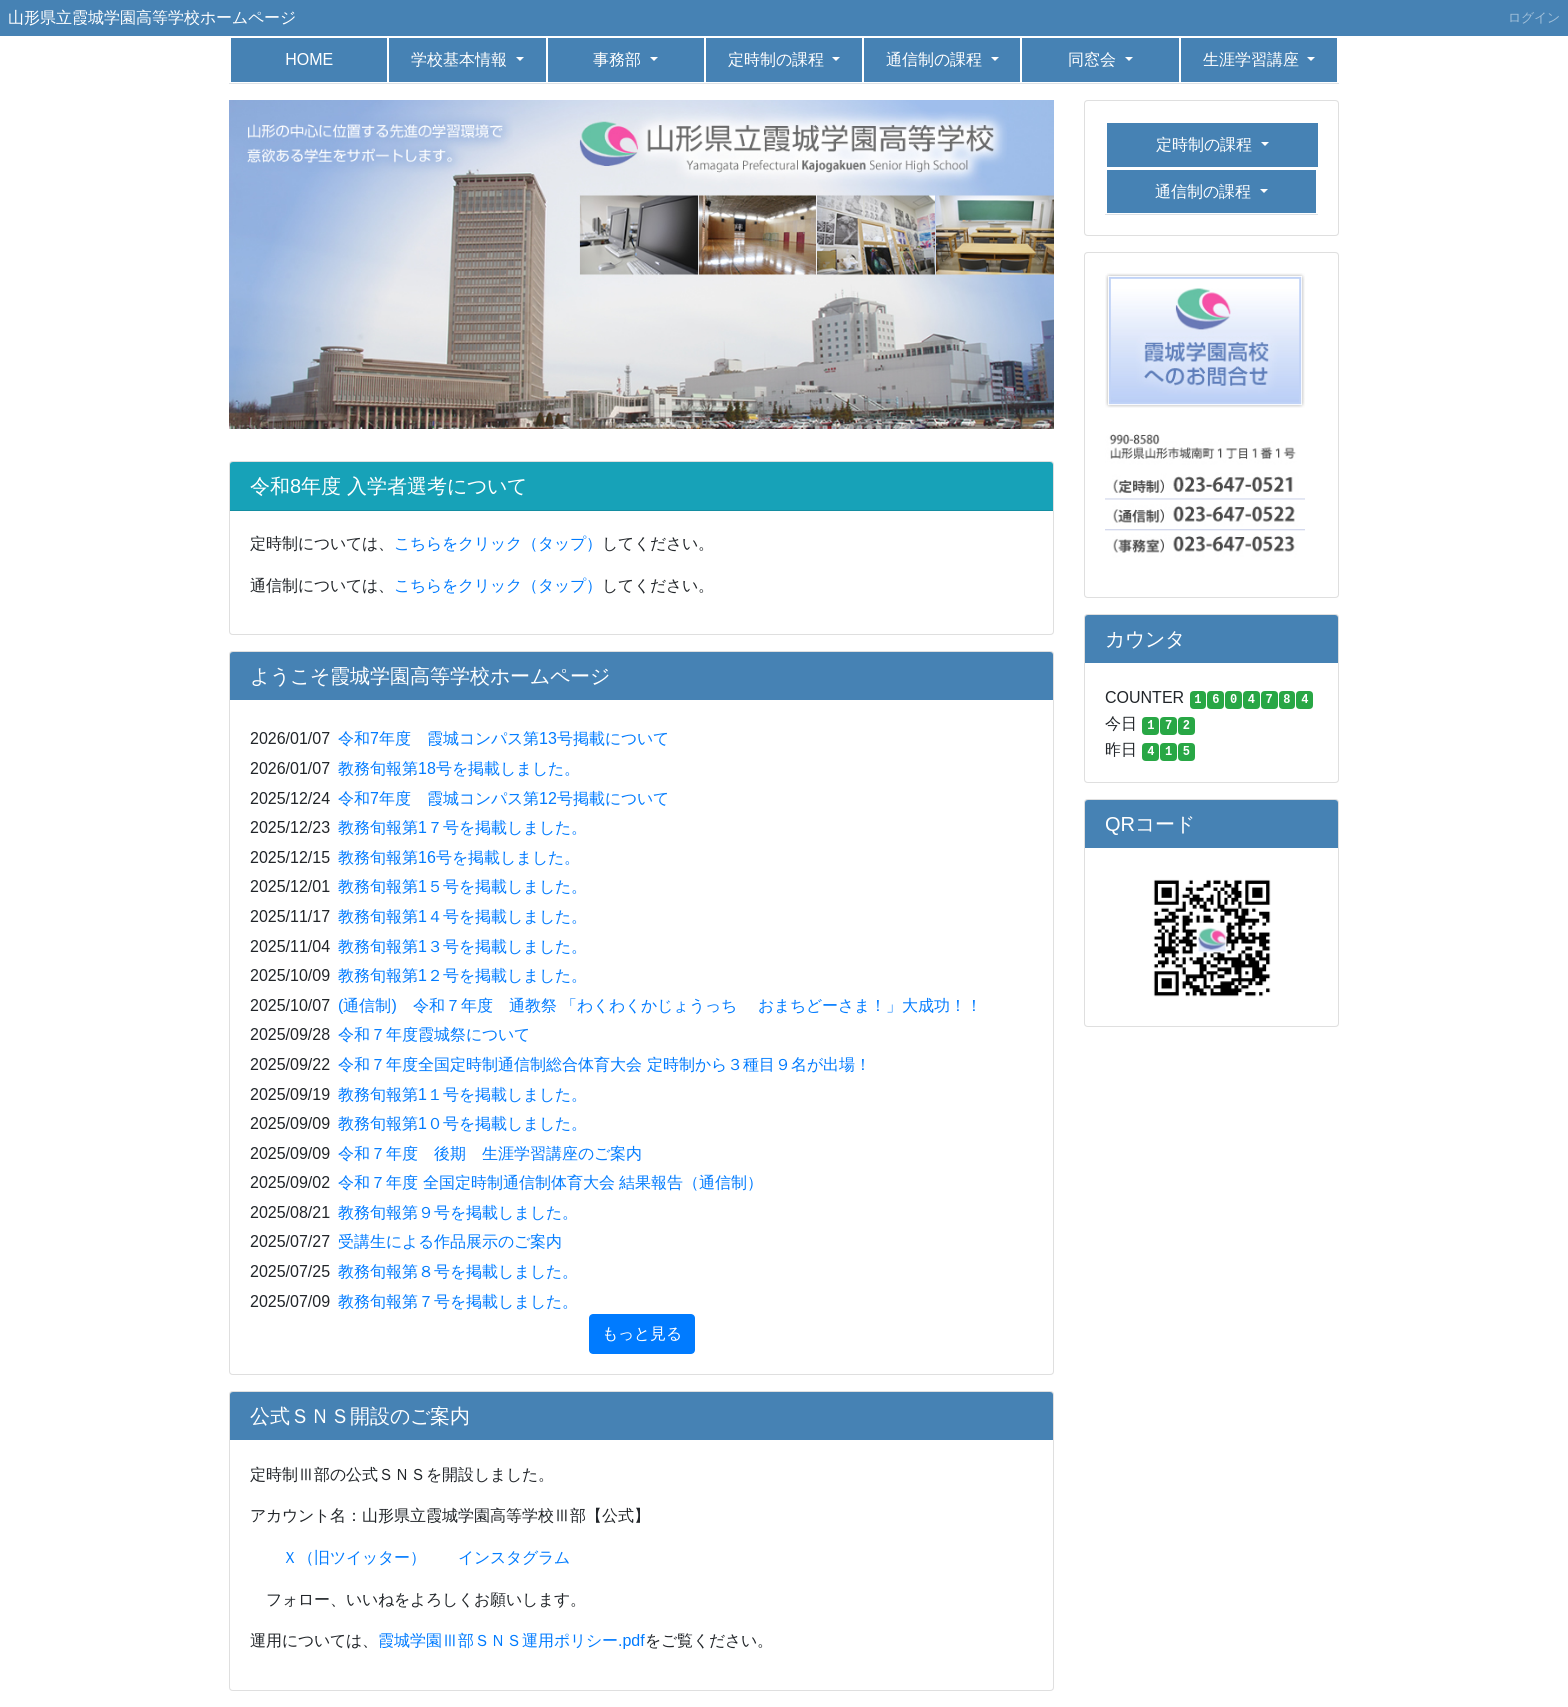 The height and width of the screenshot is (1707, 1568). What do you see at coordinates (778, 59) in the screenshot?
I see `定時制の課程` at bounding box center [778, 59].